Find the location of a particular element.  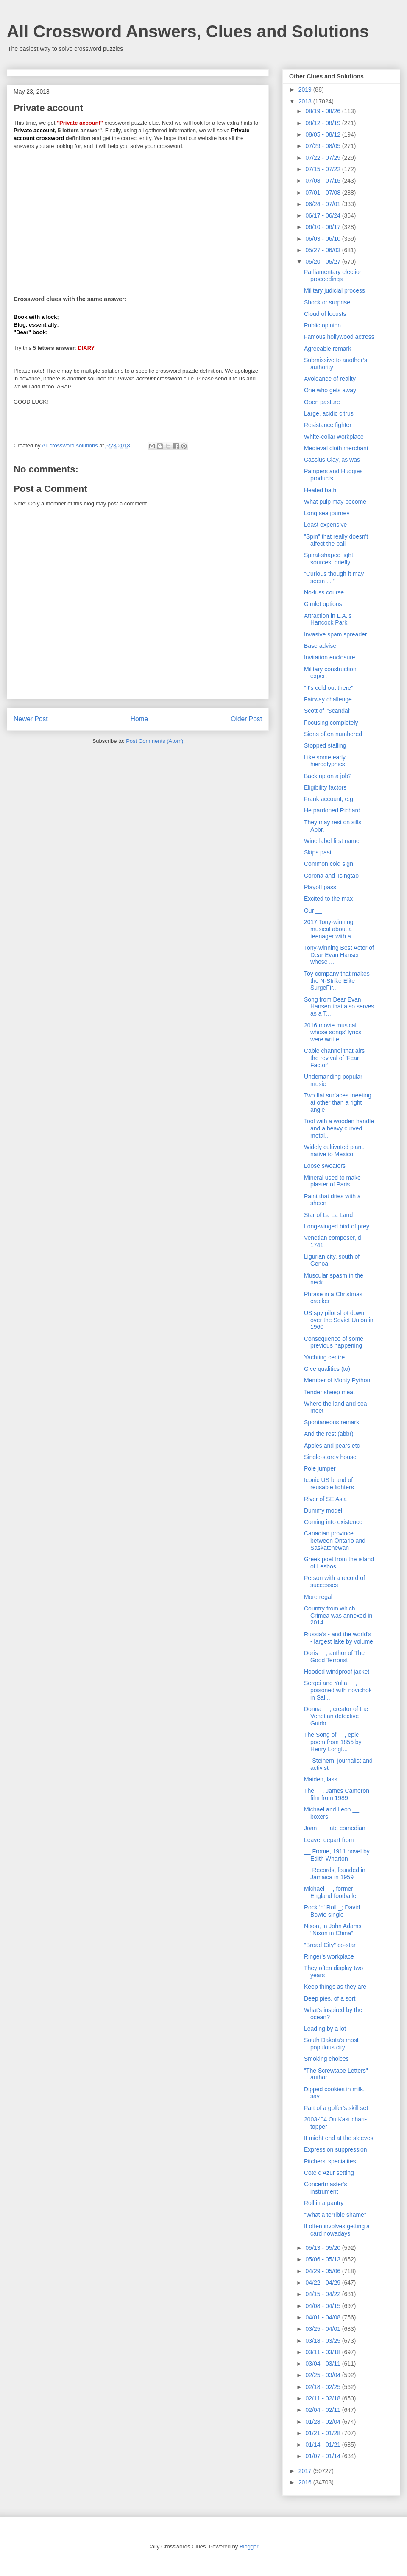

Spontaneous remark is located at coordinates (331, 1422).